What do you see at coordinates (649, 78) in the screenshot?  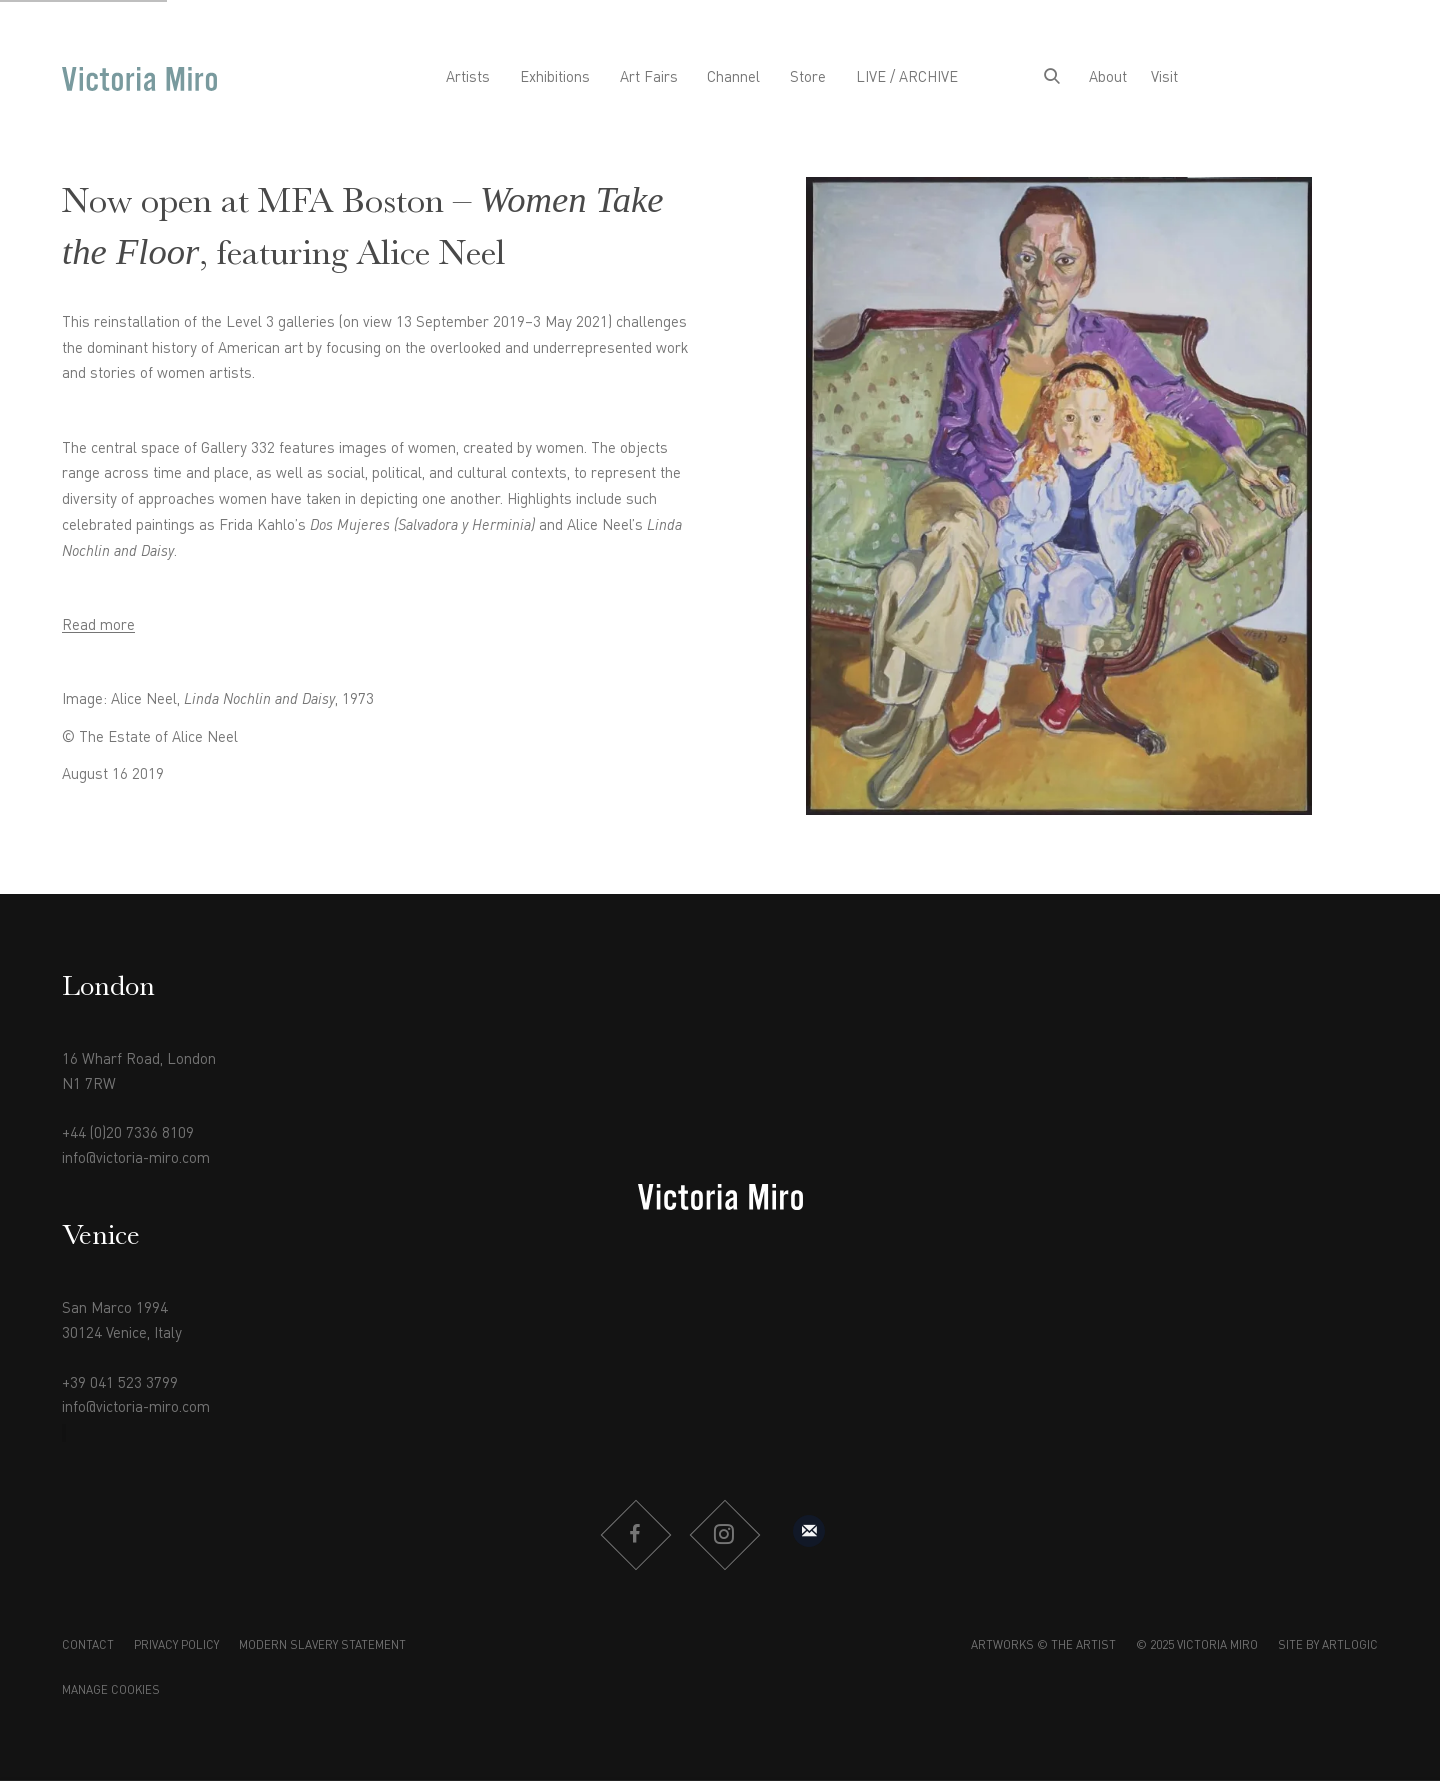 I see `Art Fairs [Link to Victoria Miro Art Fairs page]` at bounding box center [649, 78].